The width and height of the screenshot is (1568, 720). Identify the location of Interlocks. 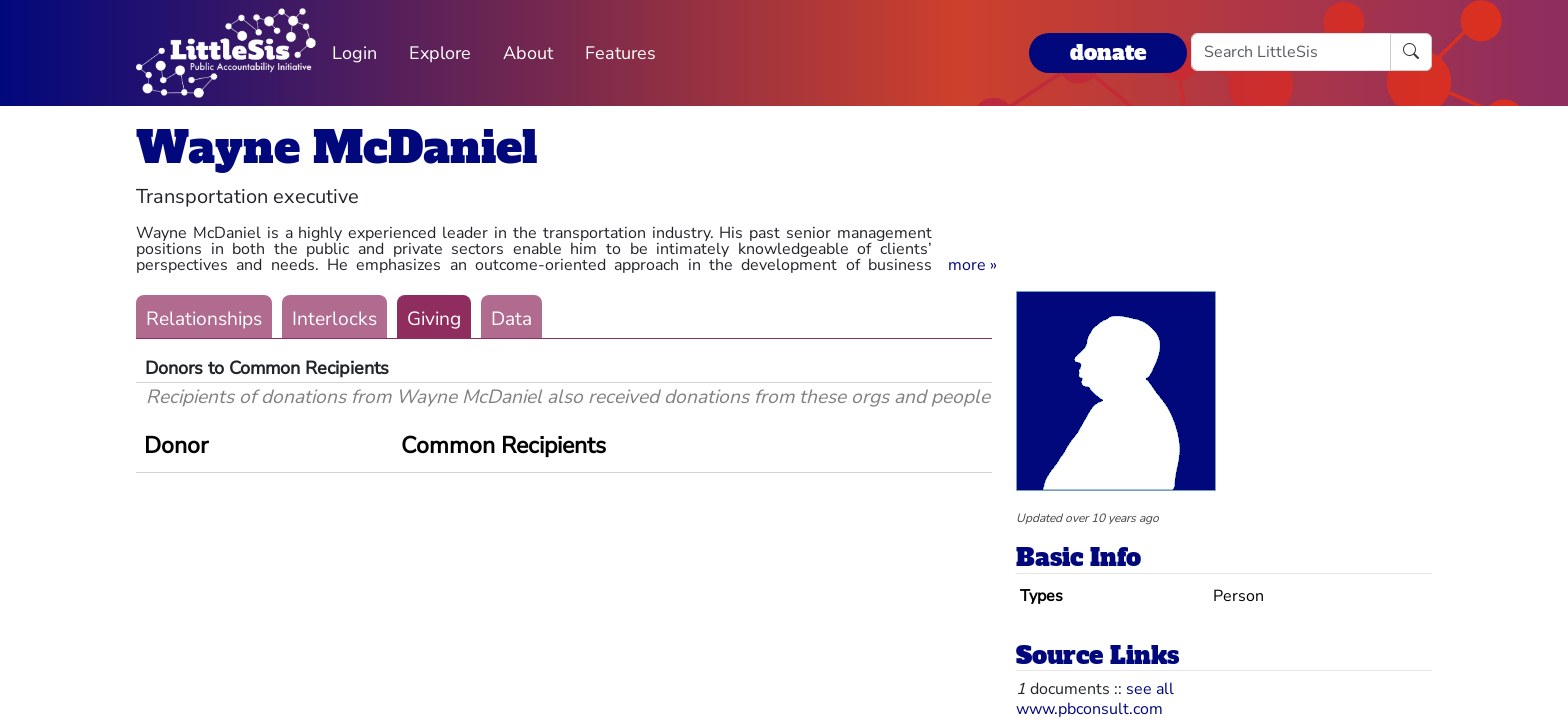
(334, 319).